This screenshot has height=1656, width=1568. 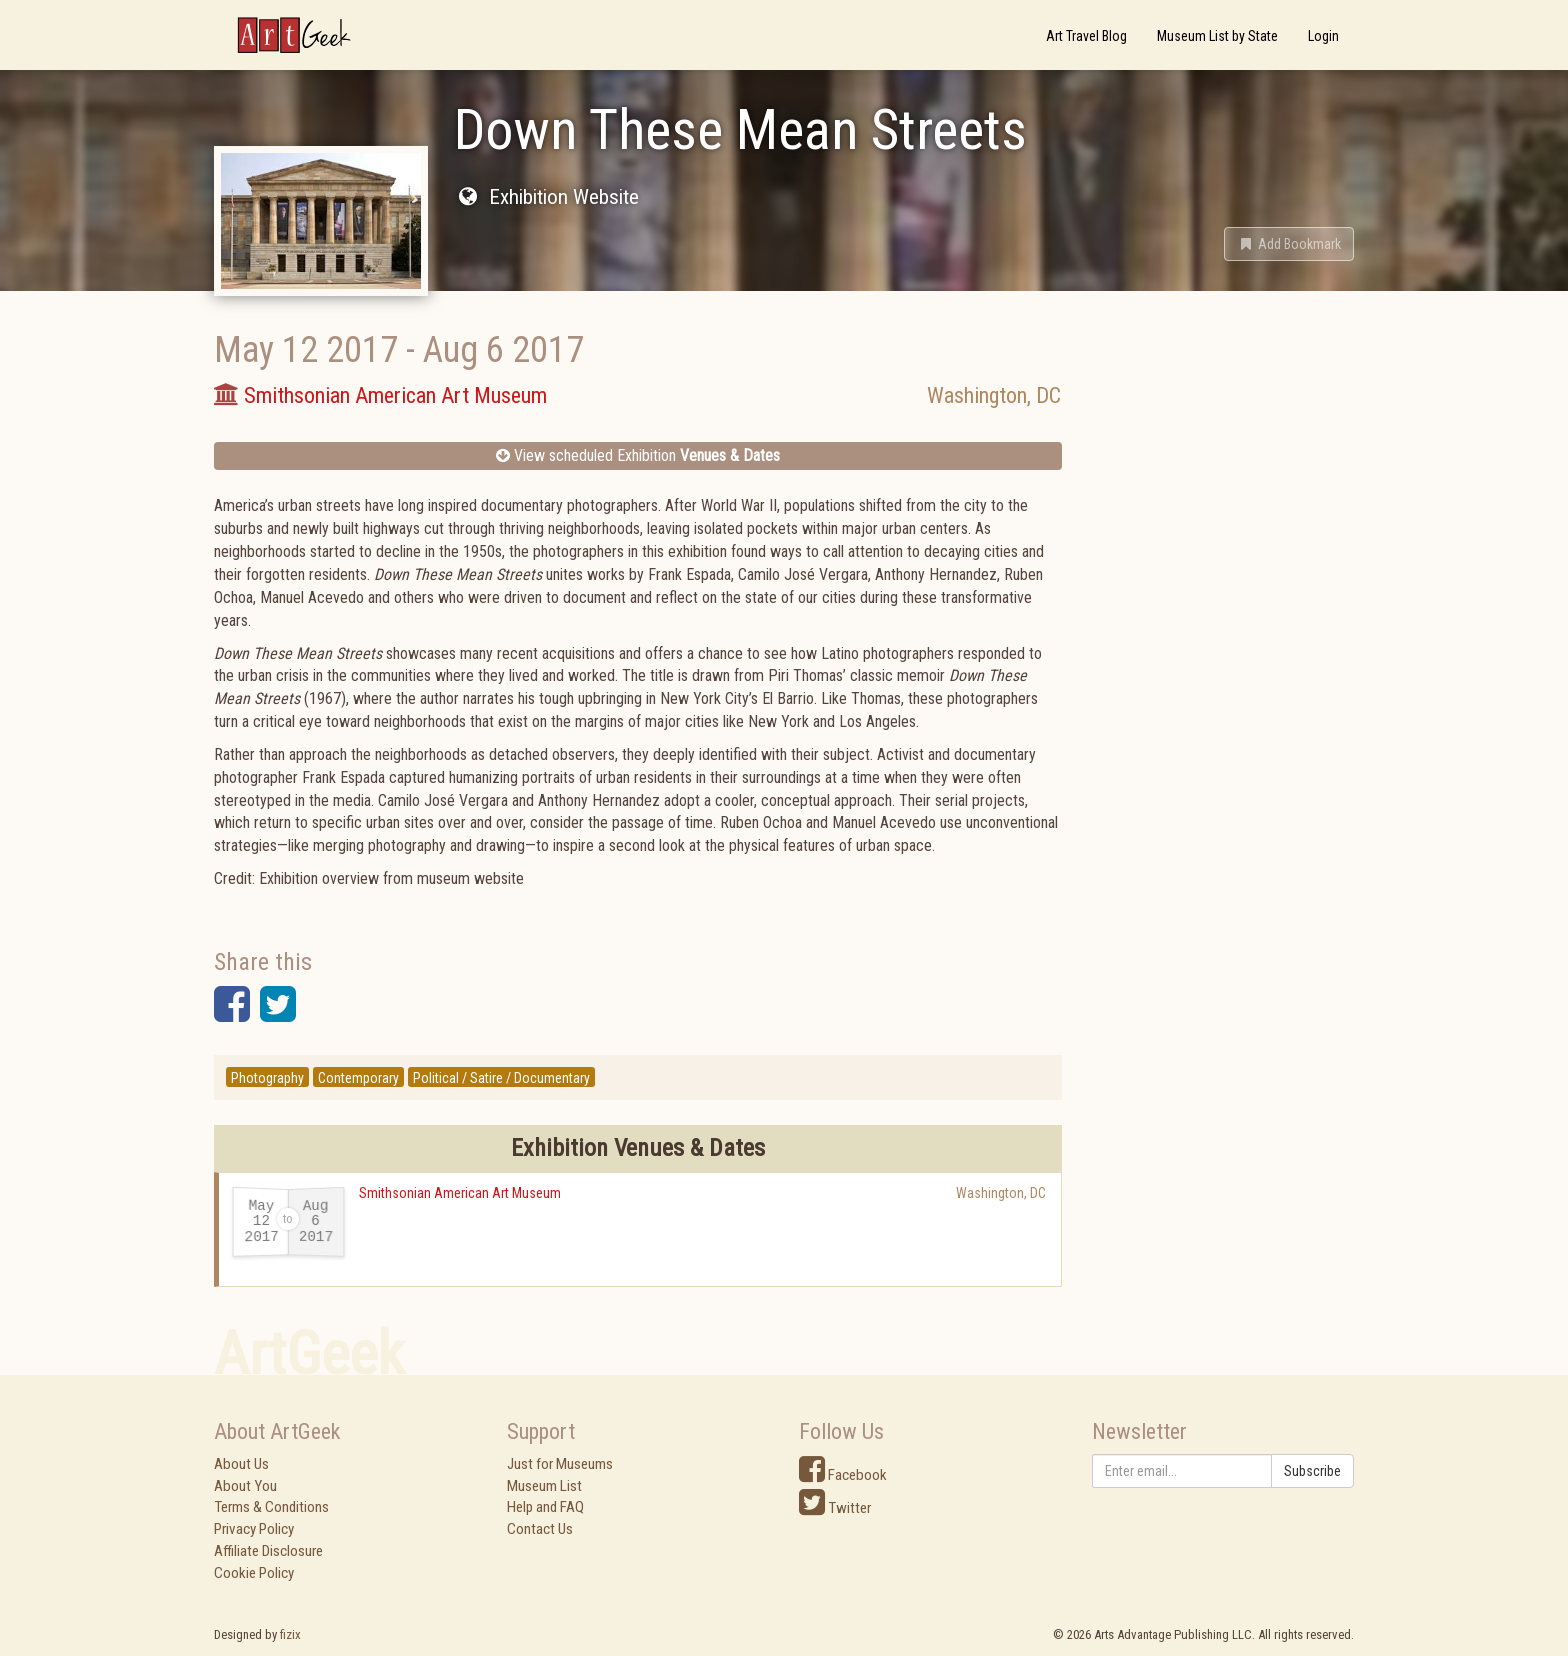 What do you see at coordinates (254, 1529) in the screenshot?
I see `Privacy Policy` at bounding box center [254, 1529].